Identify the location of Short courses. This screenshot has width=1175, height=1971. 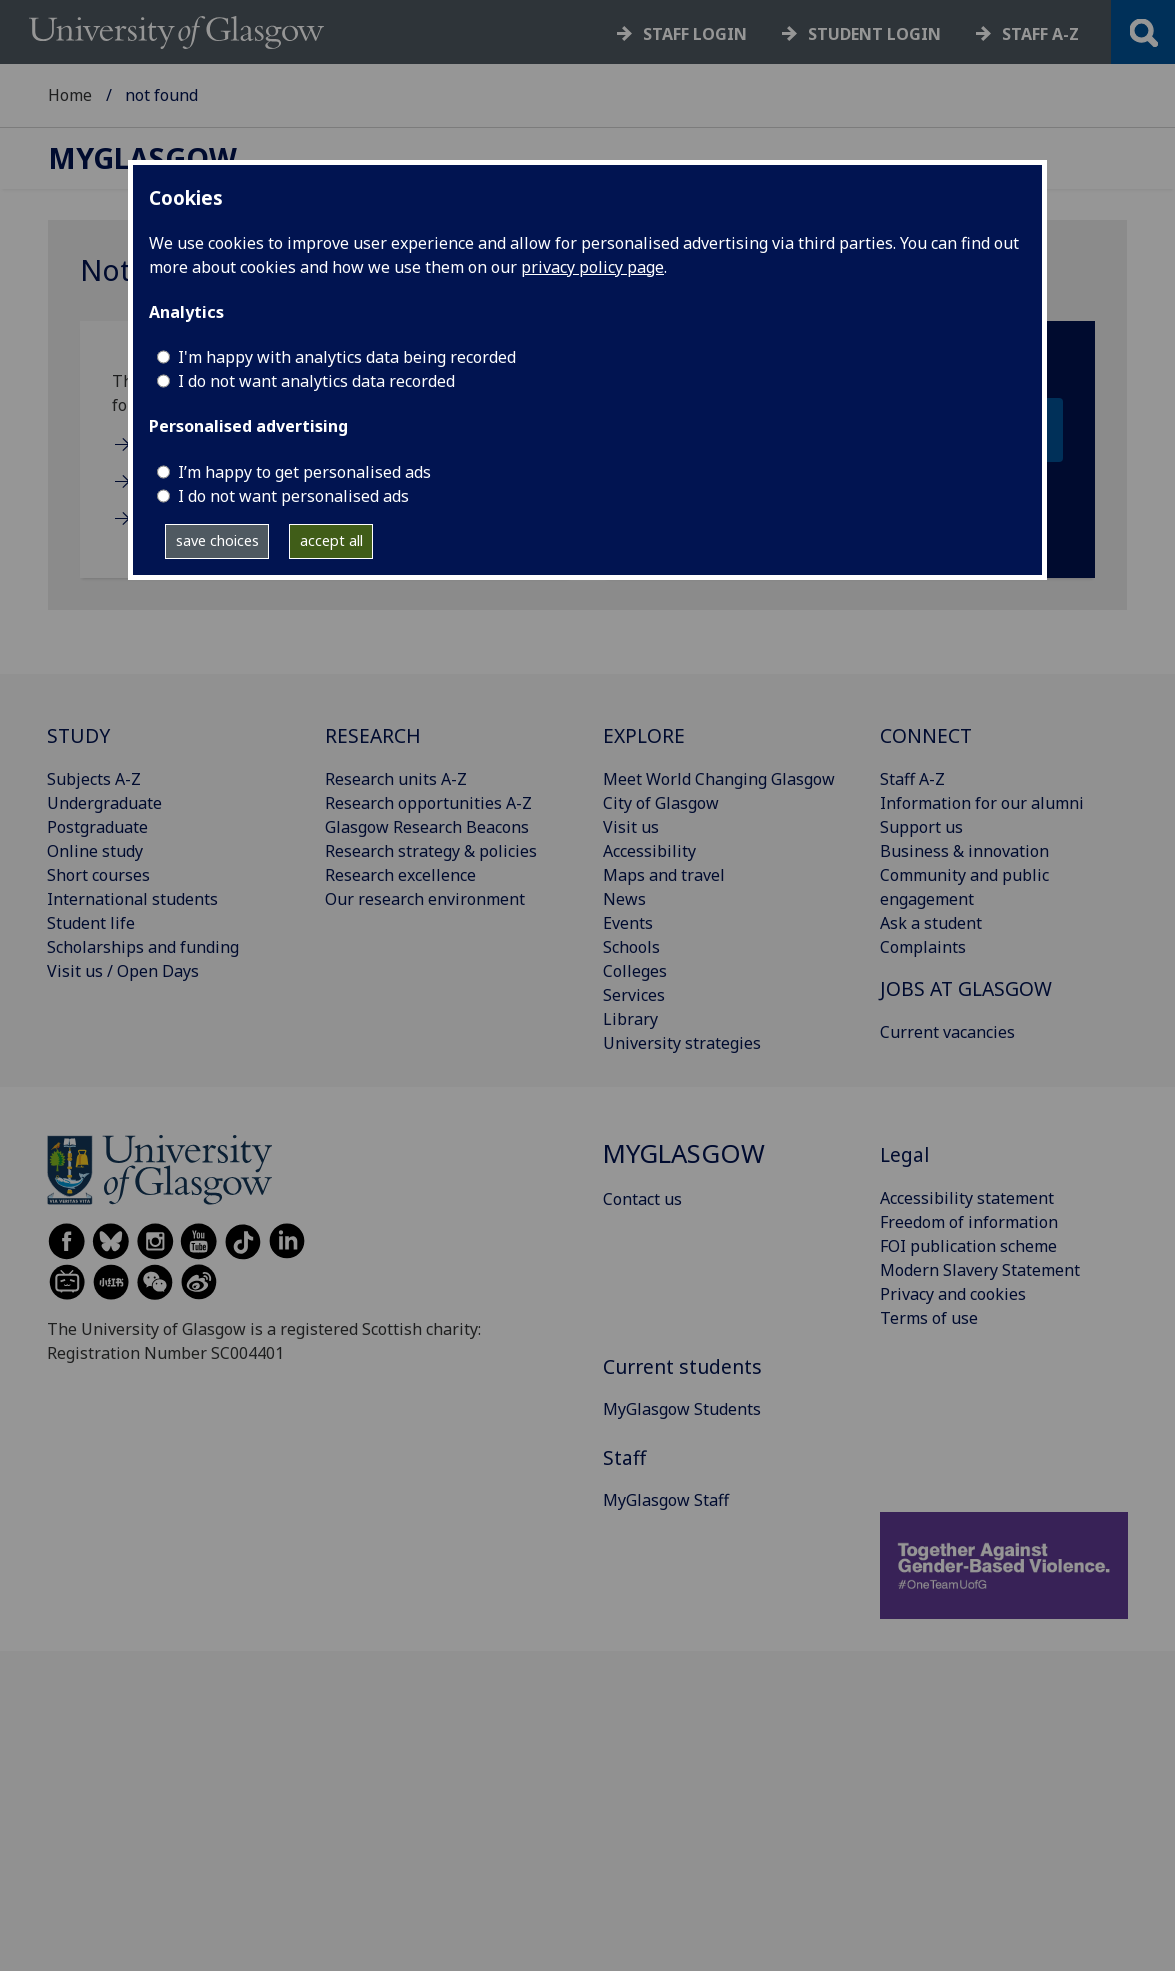
(98, 875).